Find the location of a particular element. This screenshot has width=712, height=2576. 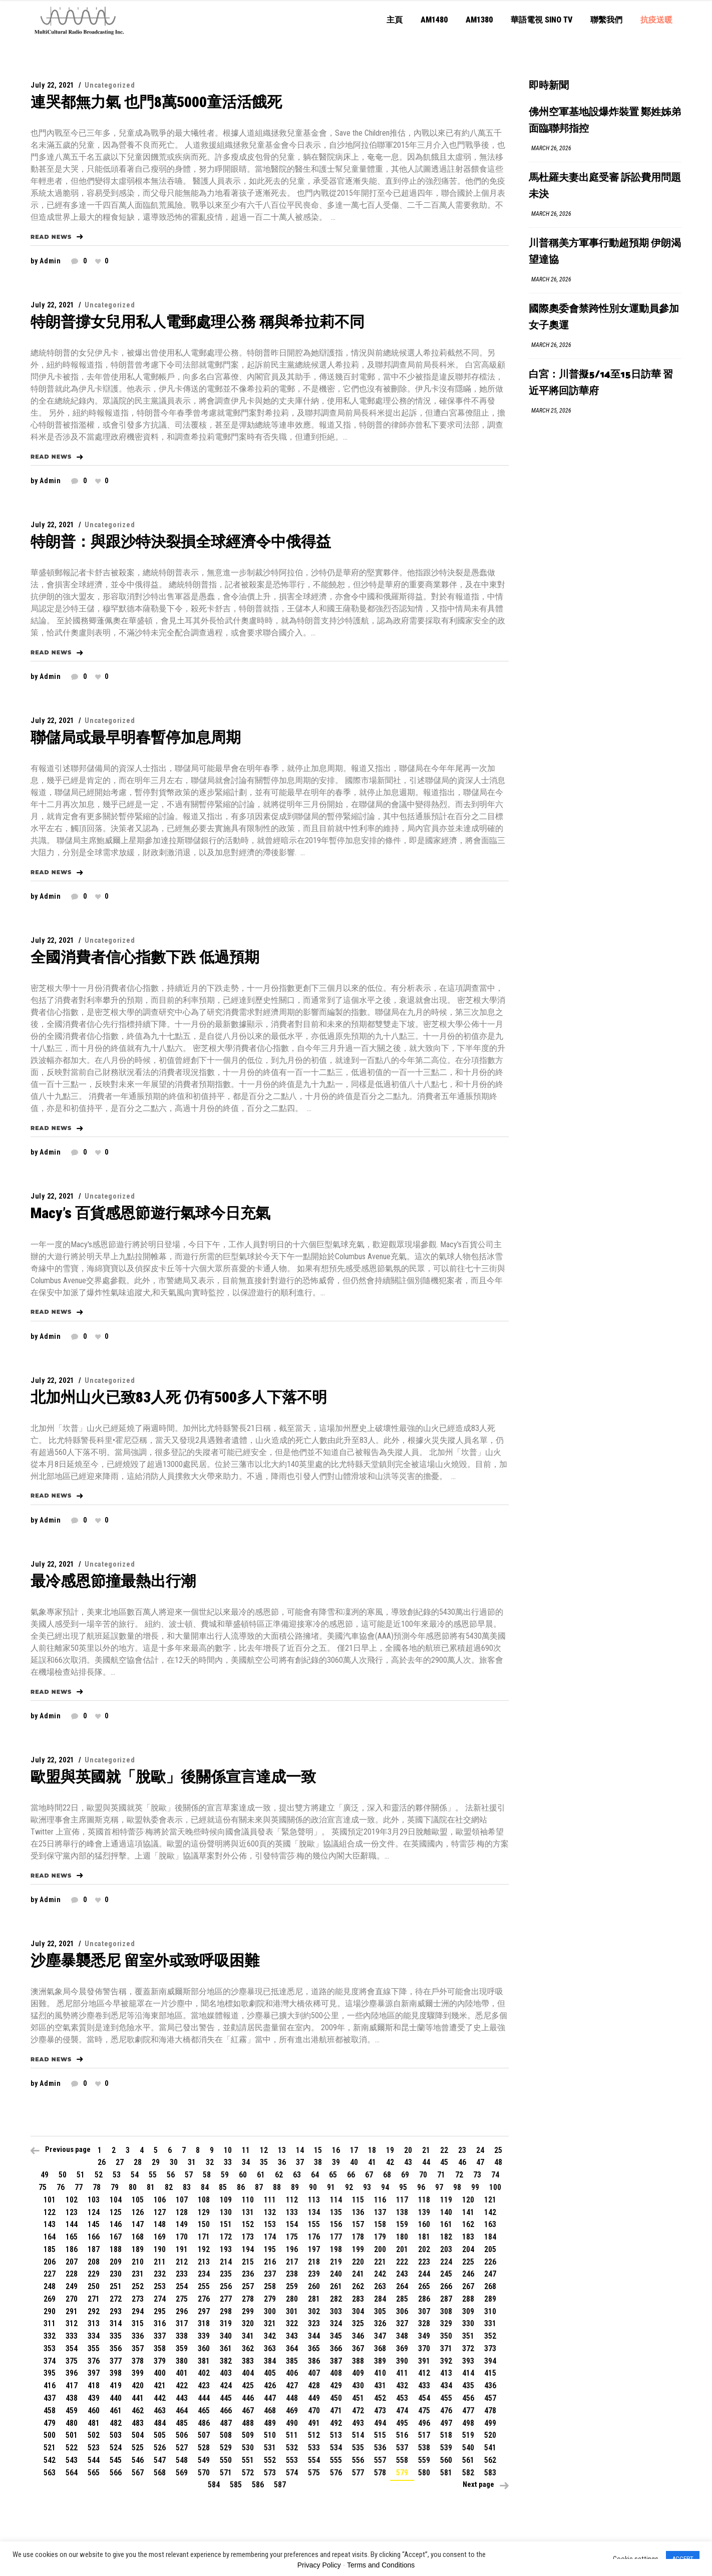

534 is located at coordinates (336, 2447).